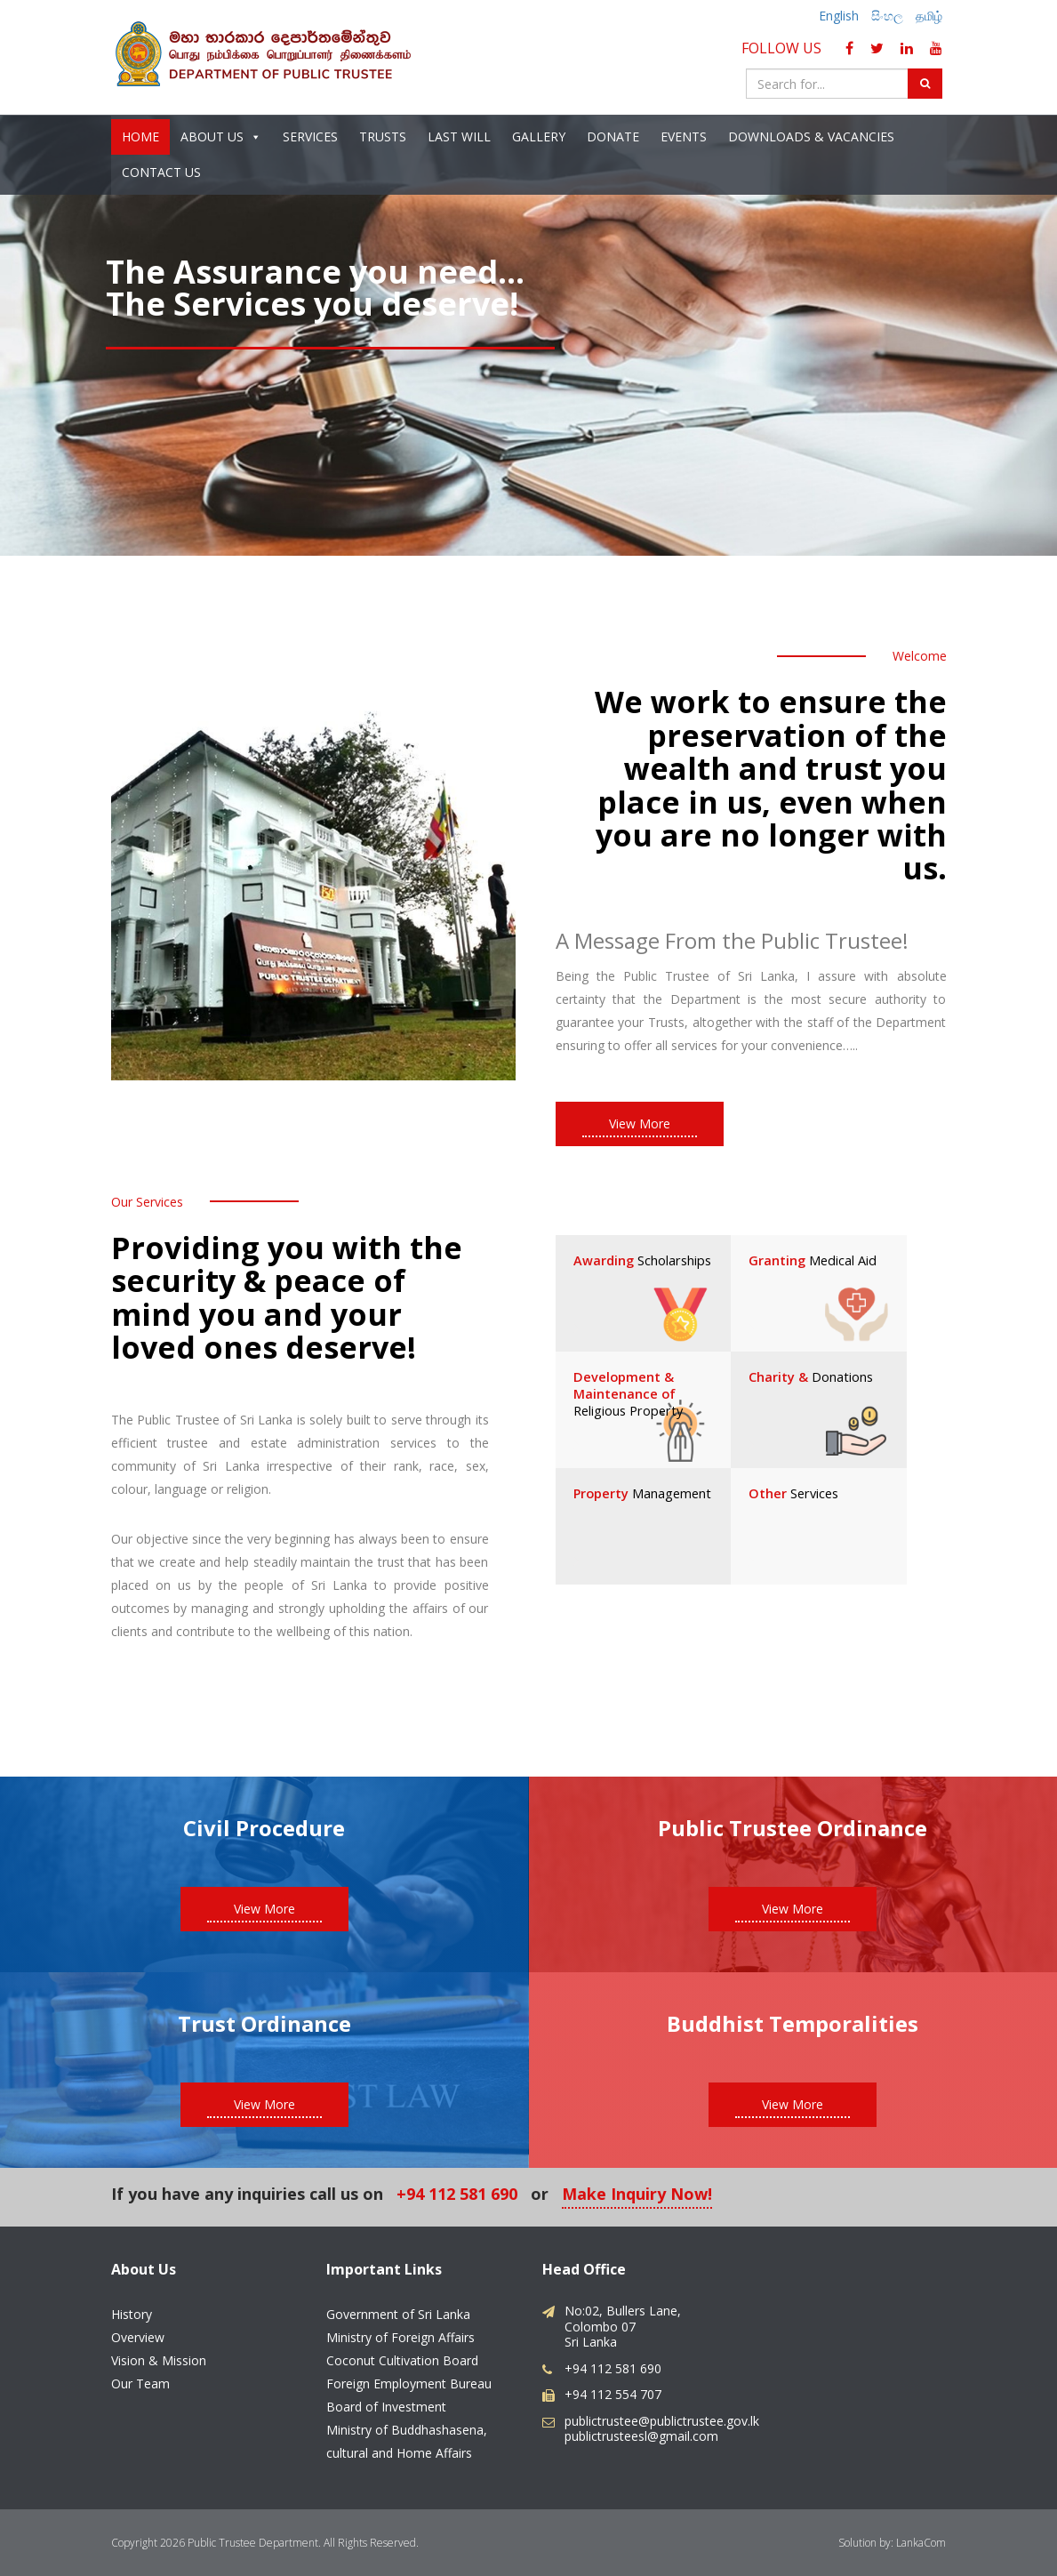  Describe the element at coordinates (310, 137) in the screenshot. I see `Services` at that location.